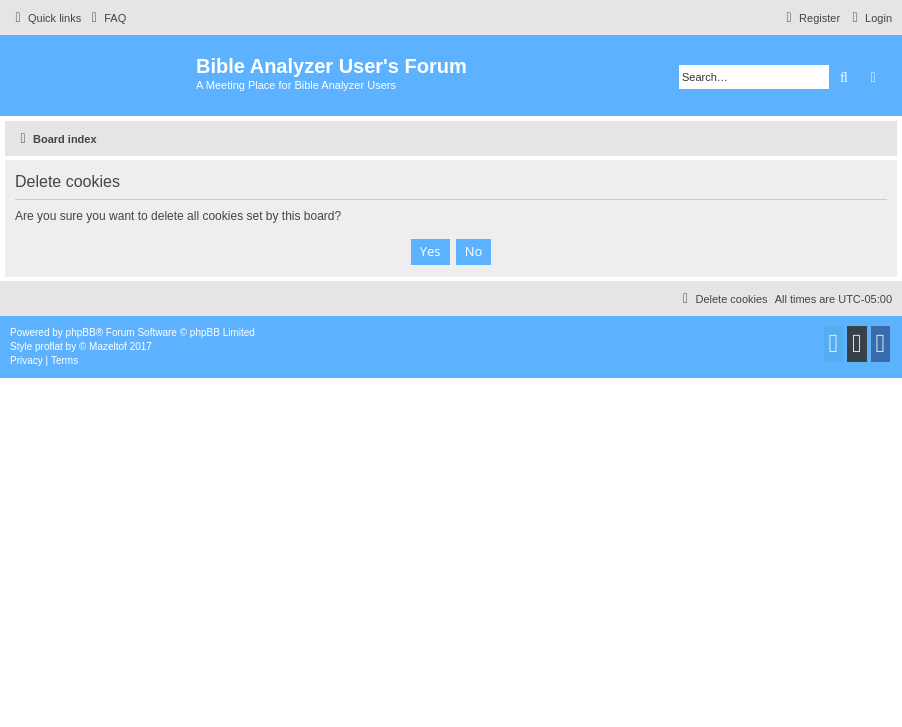 This screenshot has height=727, width=902. Describe the element at coordinates (49, 346) in the screenshot. I see `proflat` at that location.